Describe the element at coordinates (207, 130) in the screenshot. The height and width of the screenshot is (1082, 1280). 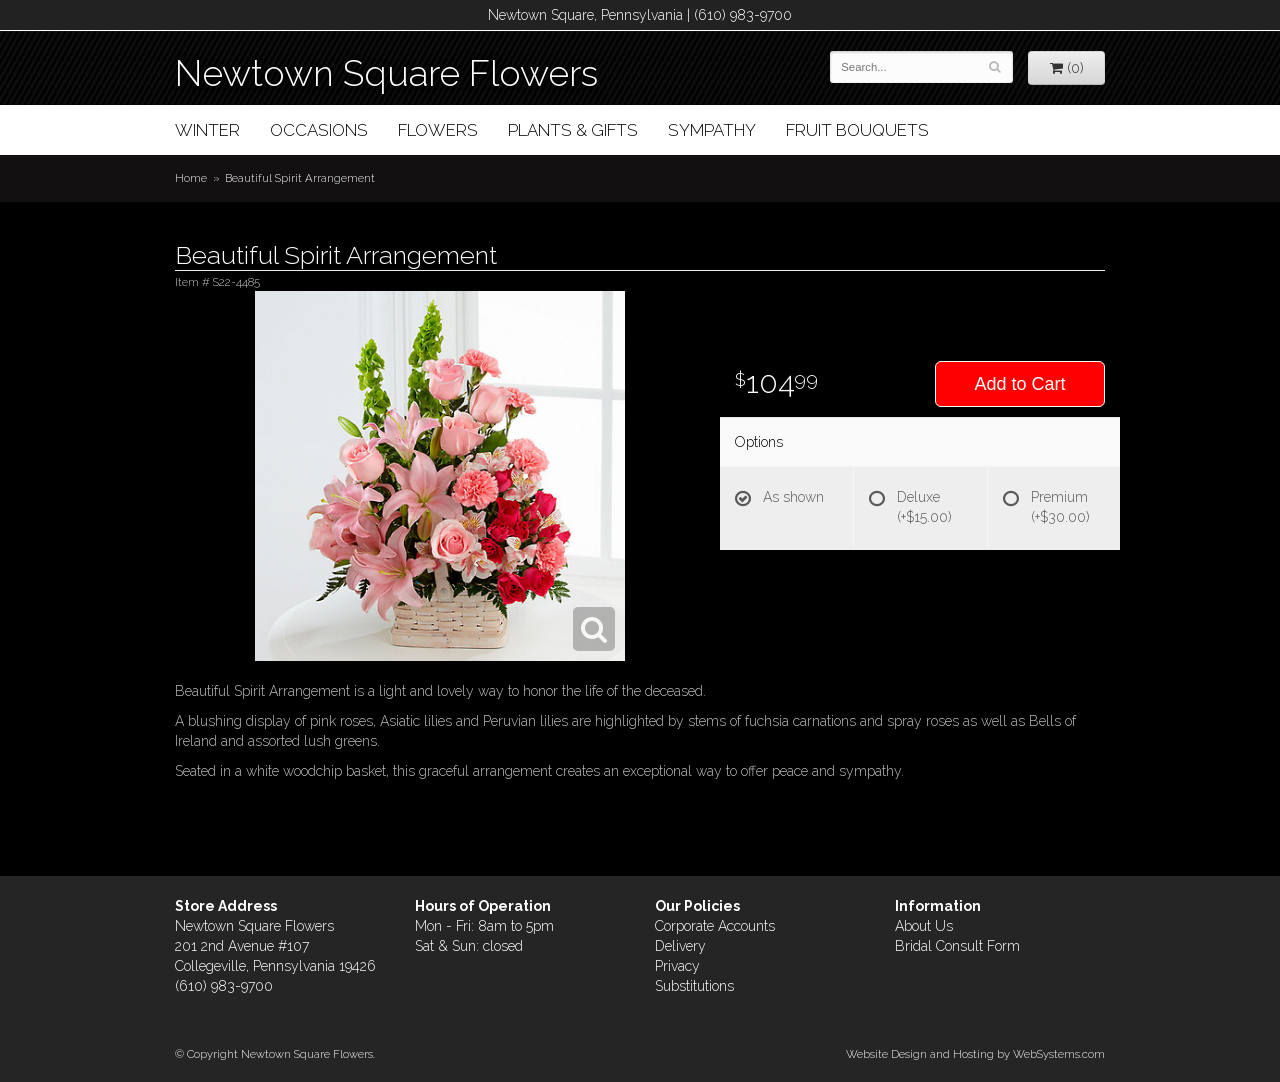
I see `Winter` at that location.